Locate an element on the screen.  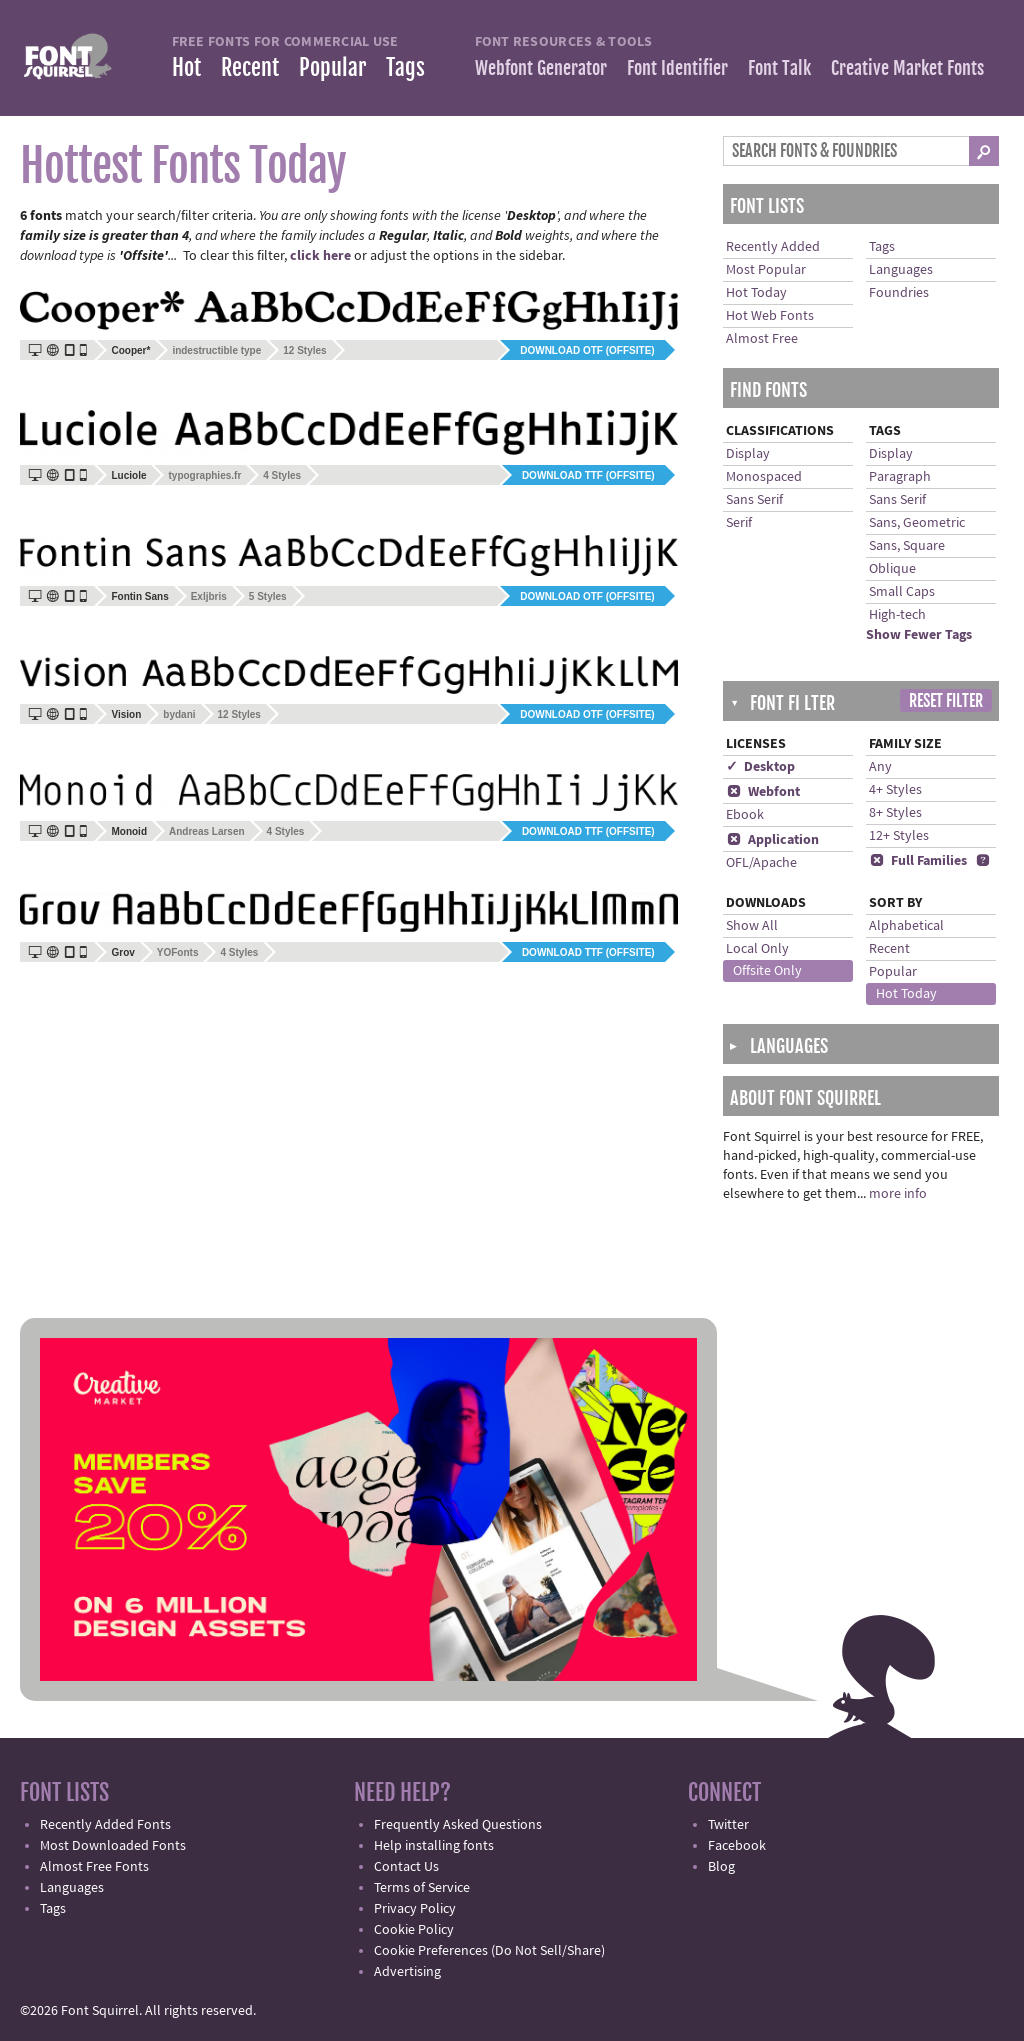
Exljbris is located at coordinates (209, 596).